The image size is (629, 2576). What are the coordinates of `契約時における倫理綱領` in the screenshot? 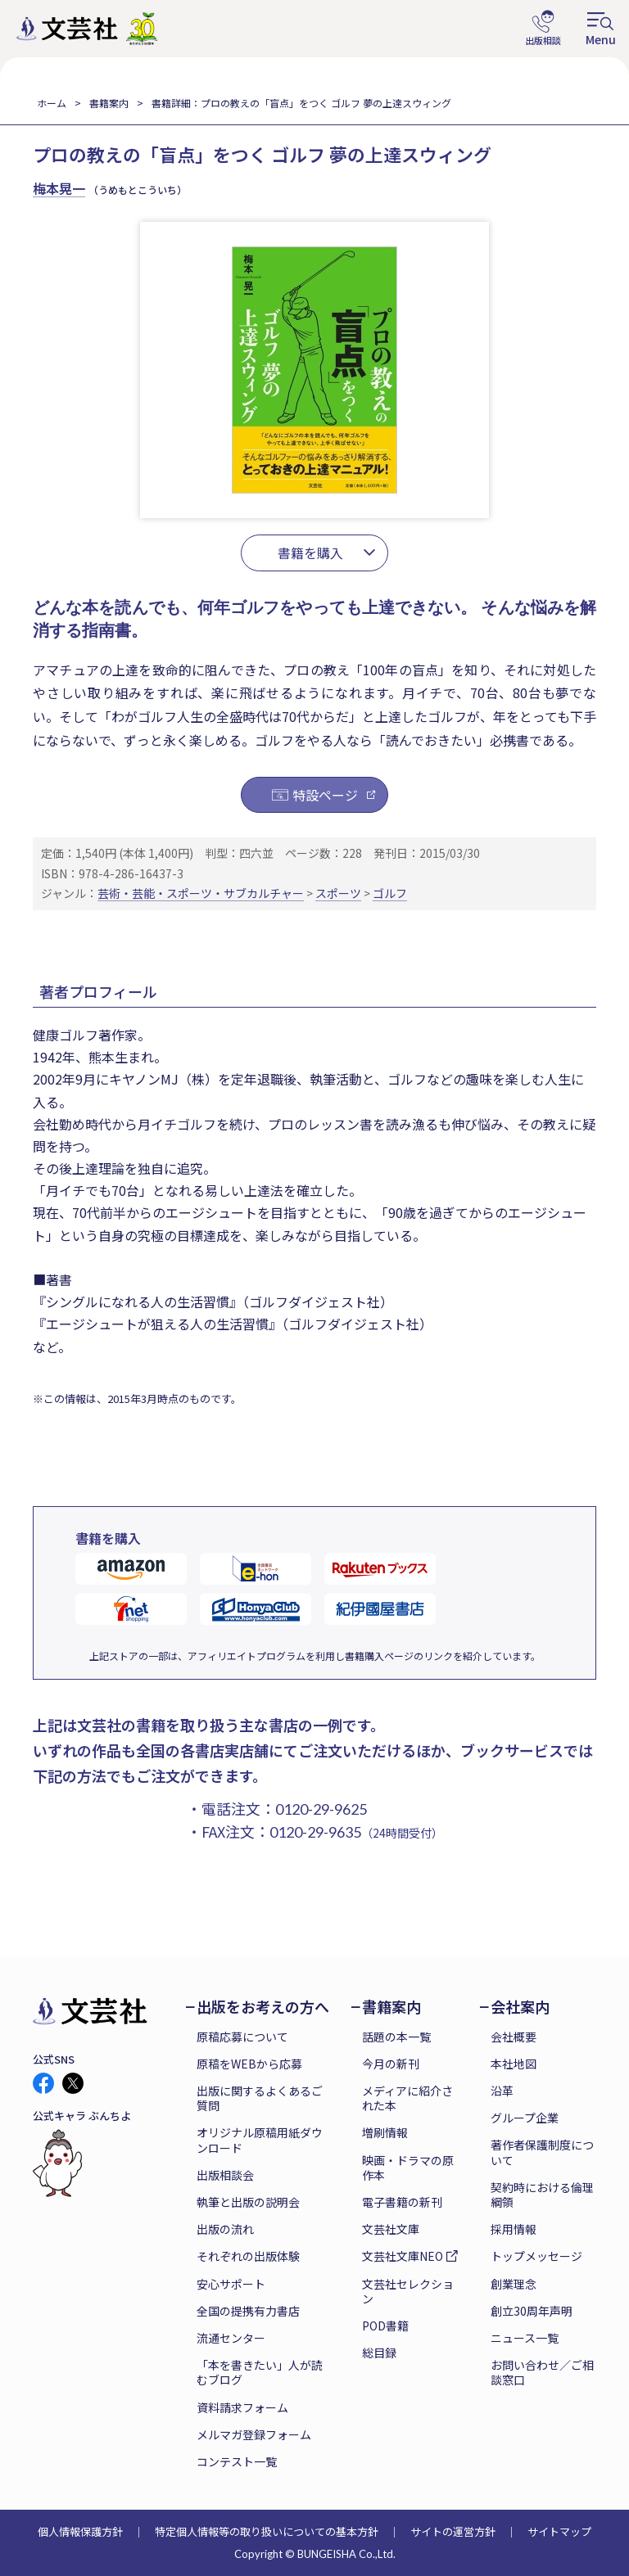 It's located at (542, 2194).